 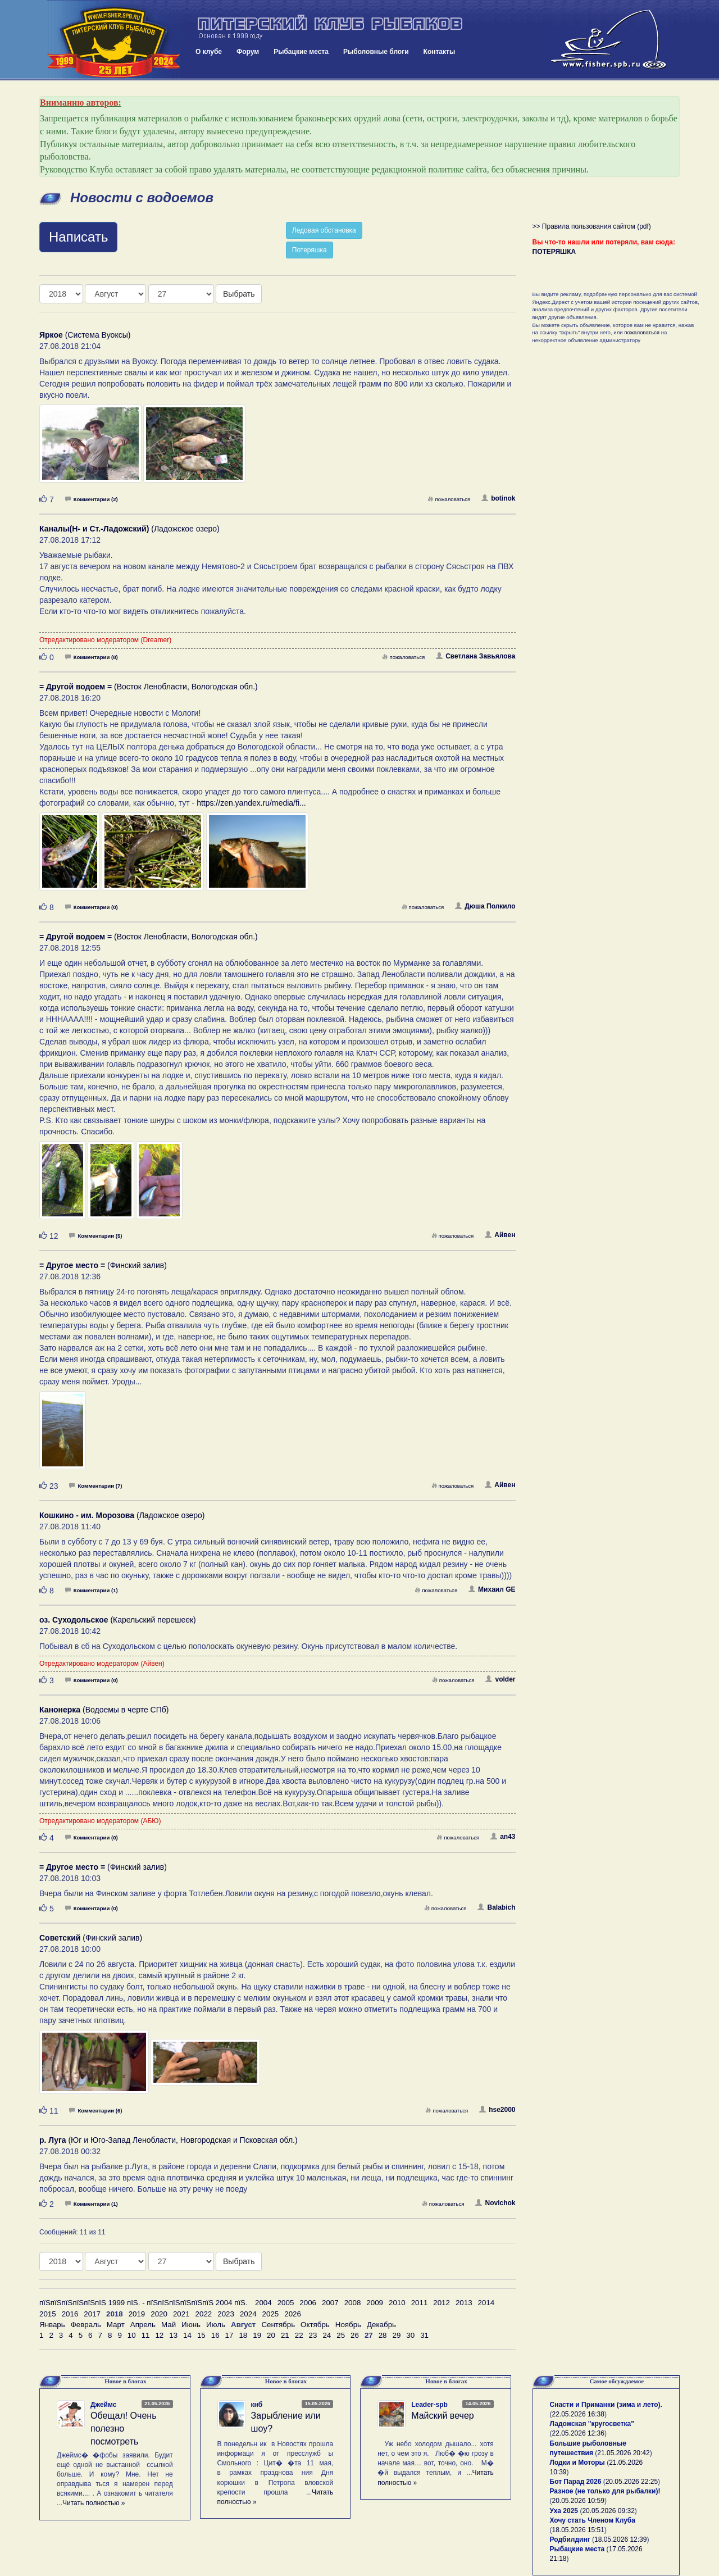 What do you see at coordinates (159, 2314) in the screenshot?
I see `2020` at bounding box center [159, 2314].